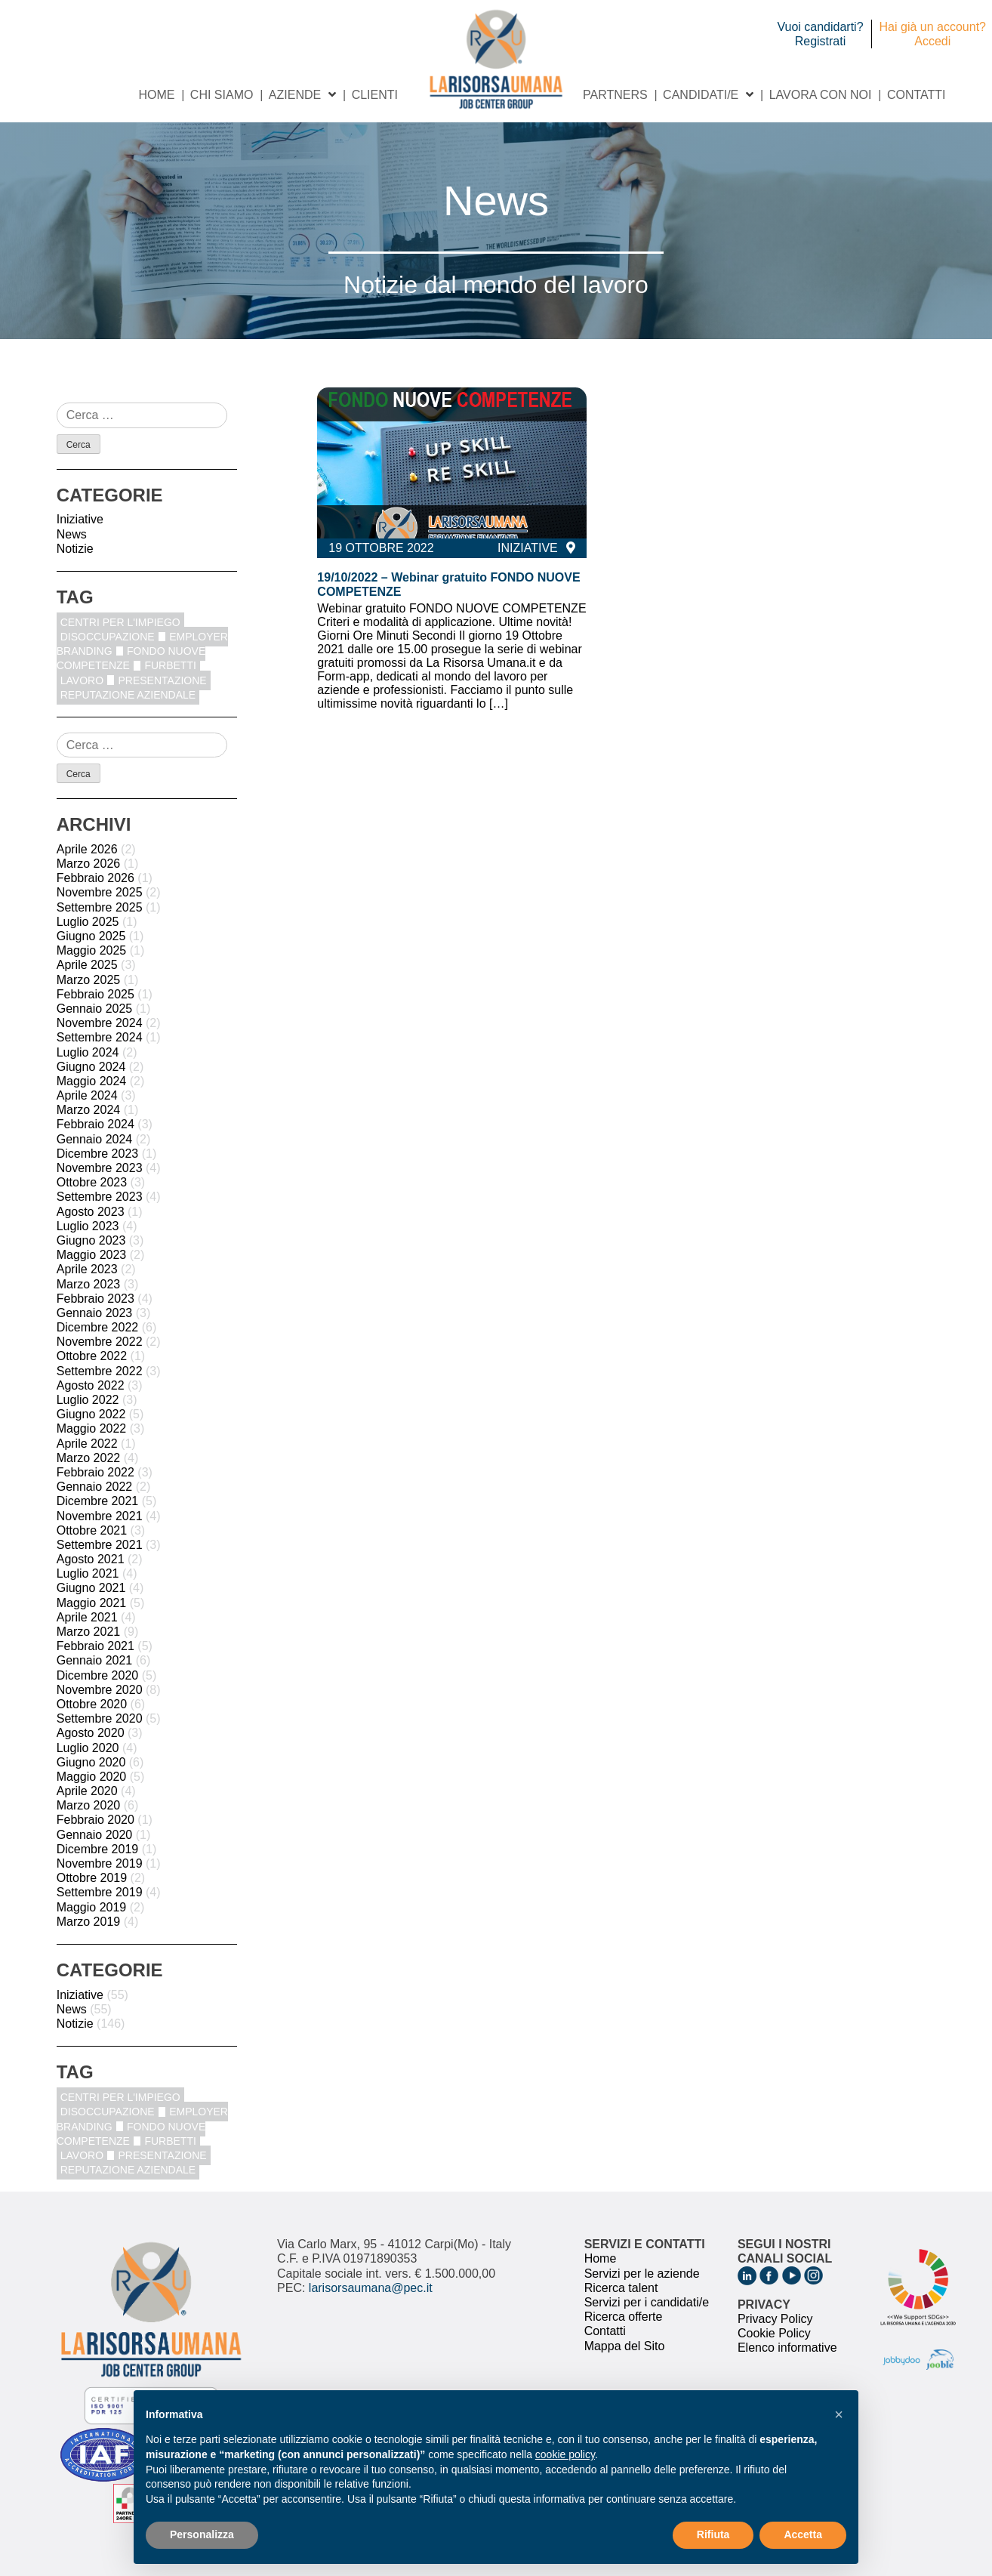 The image size is (992, 2576). I want to click on Marzo 2020, so click(89, 1805).